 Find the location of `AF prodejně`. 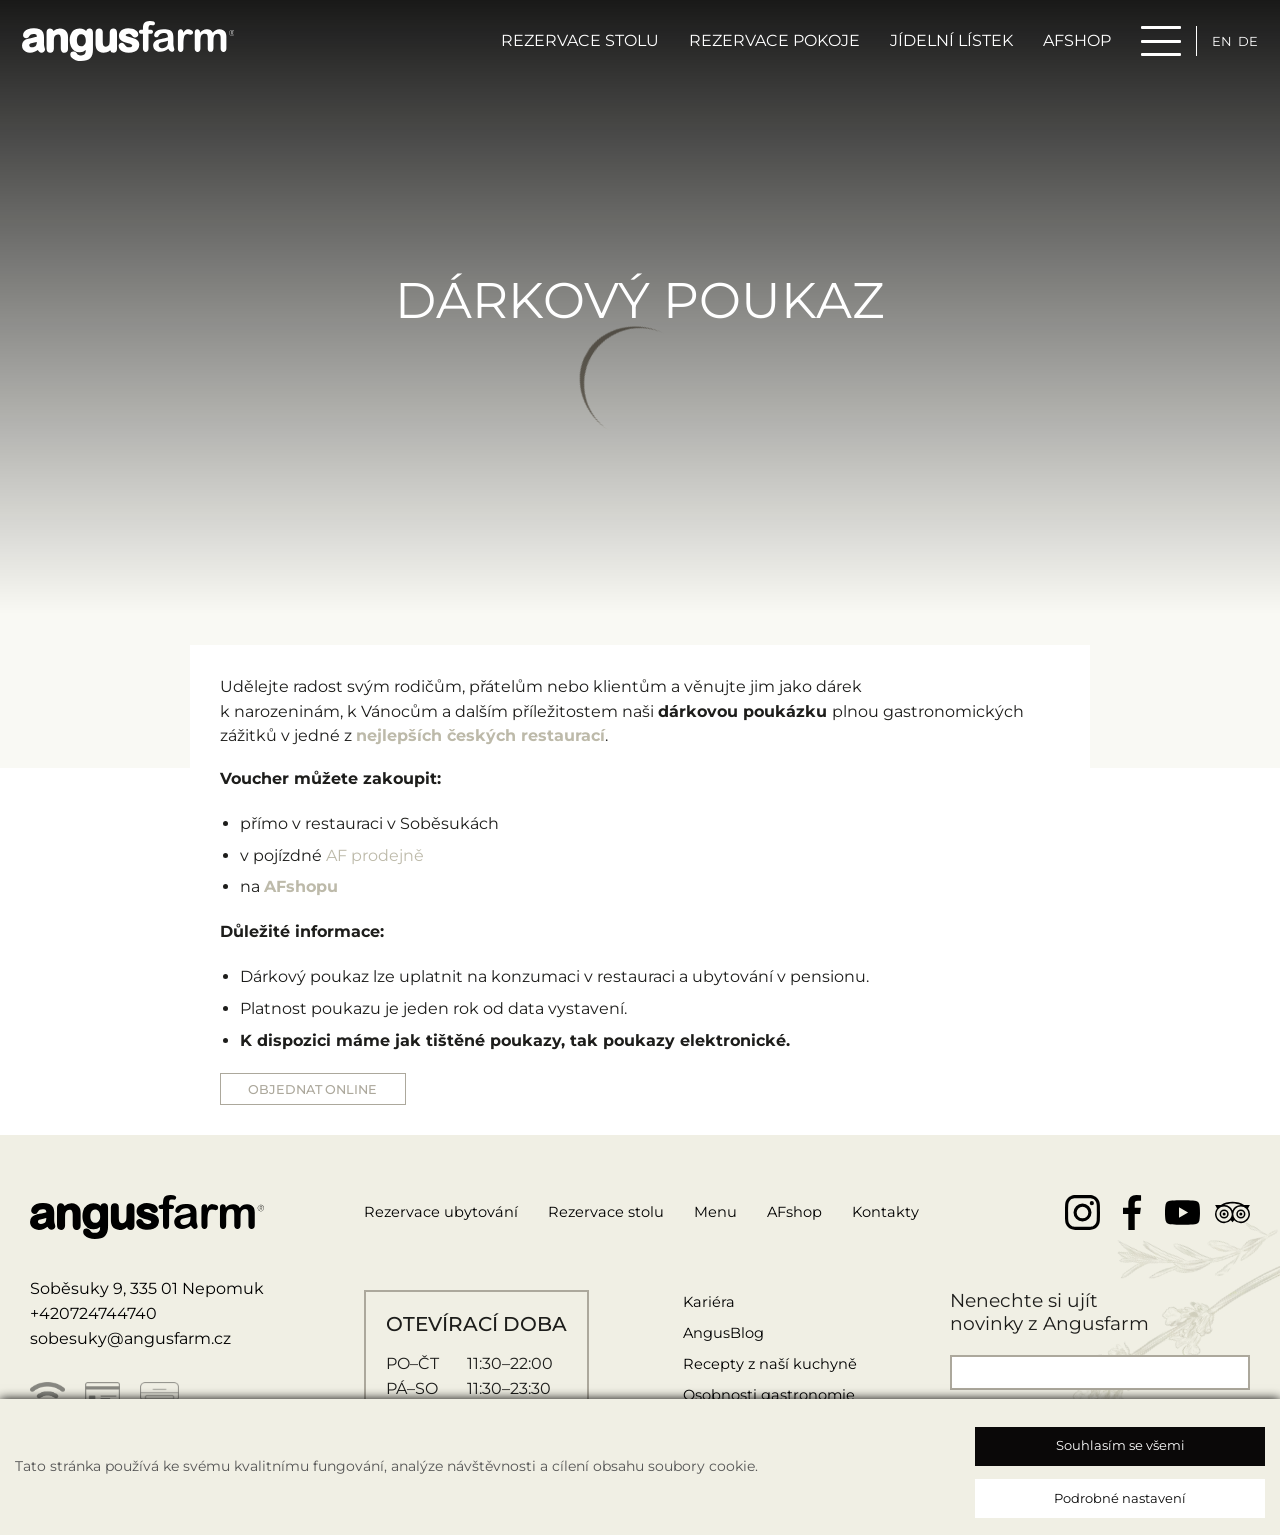

AF prodejně is located at coordinates (375, 855).